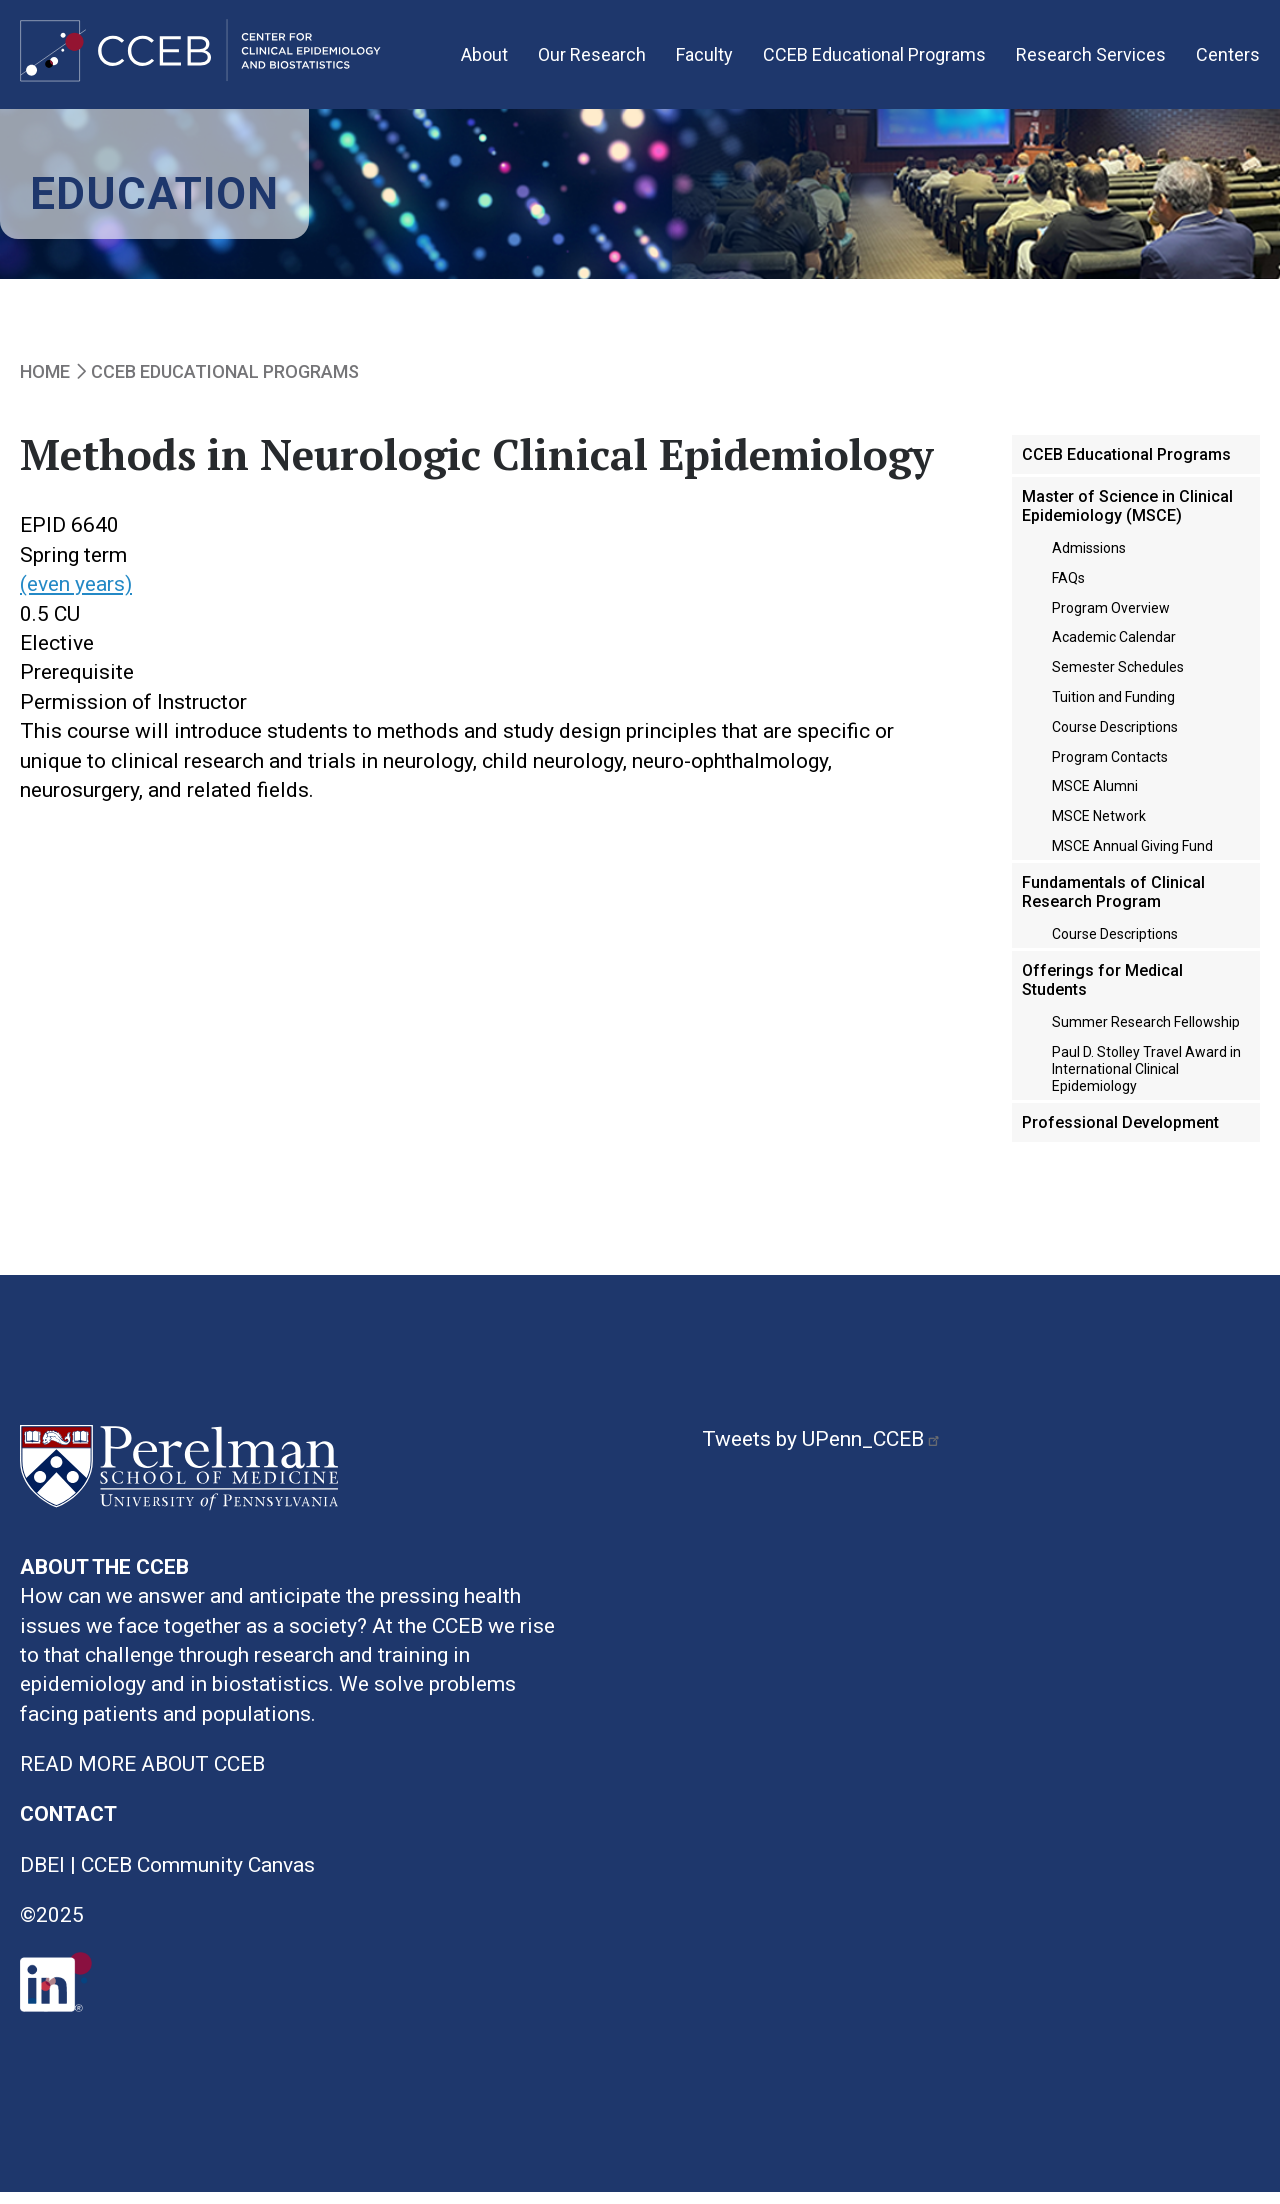 The image size is (1280, 2204). Describe the element at coordinates (1089, 559) in the screenshot. I see `Admissions` at that location.